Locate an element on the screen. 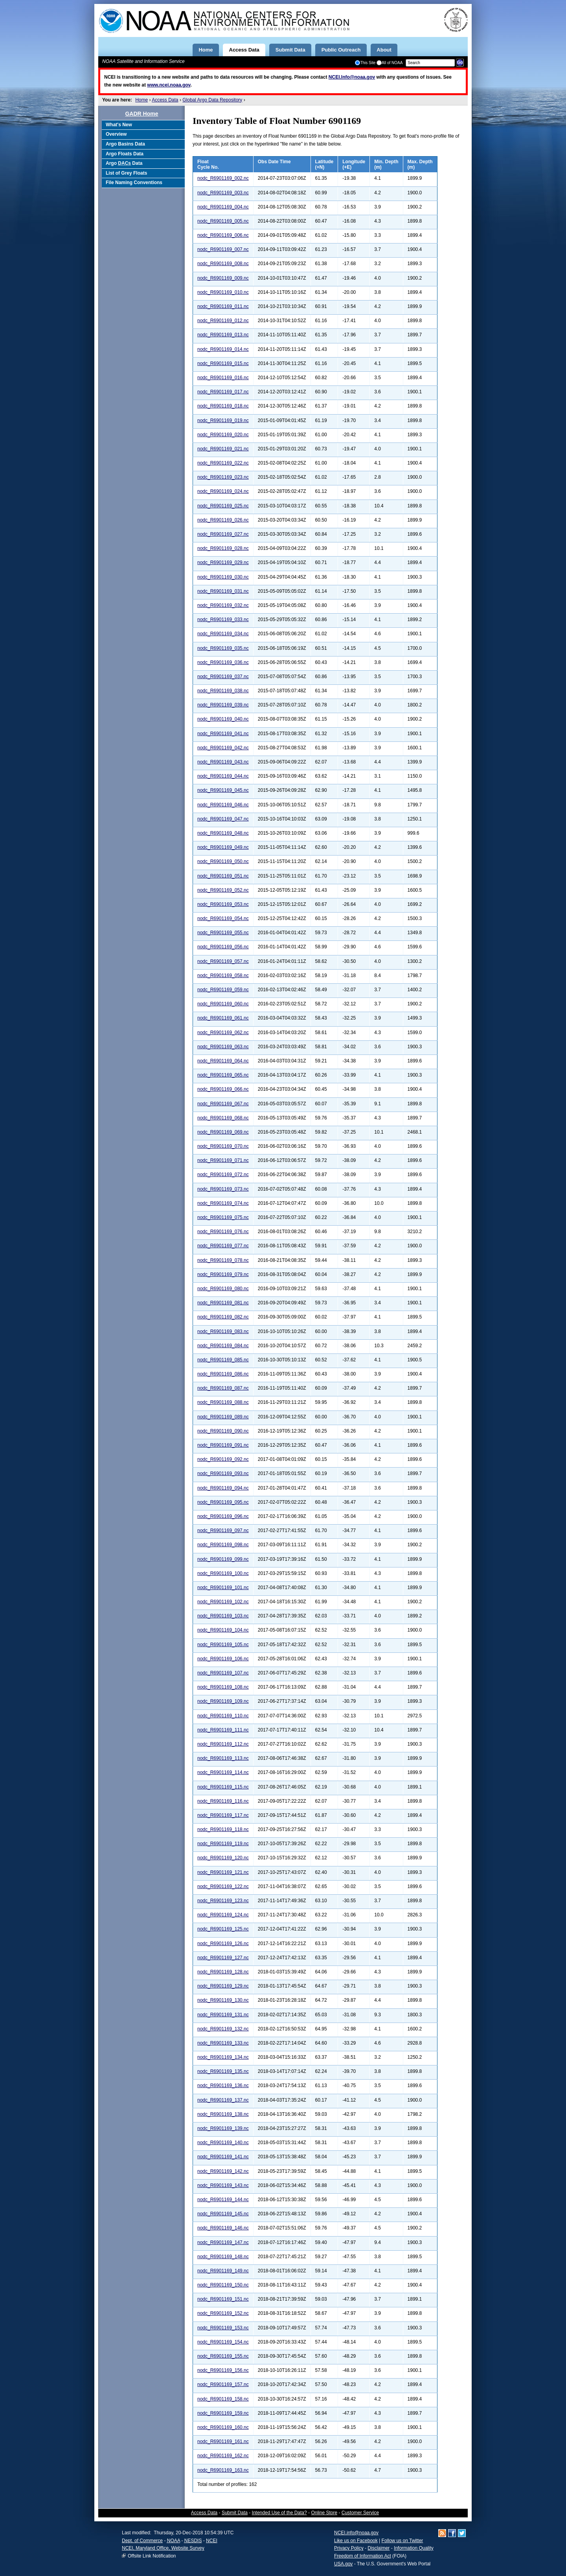 Image resolution: width=566 pixels, height=2576 pixels. nodc_R6901169_129.nc is located at coordinates (223, 1986).